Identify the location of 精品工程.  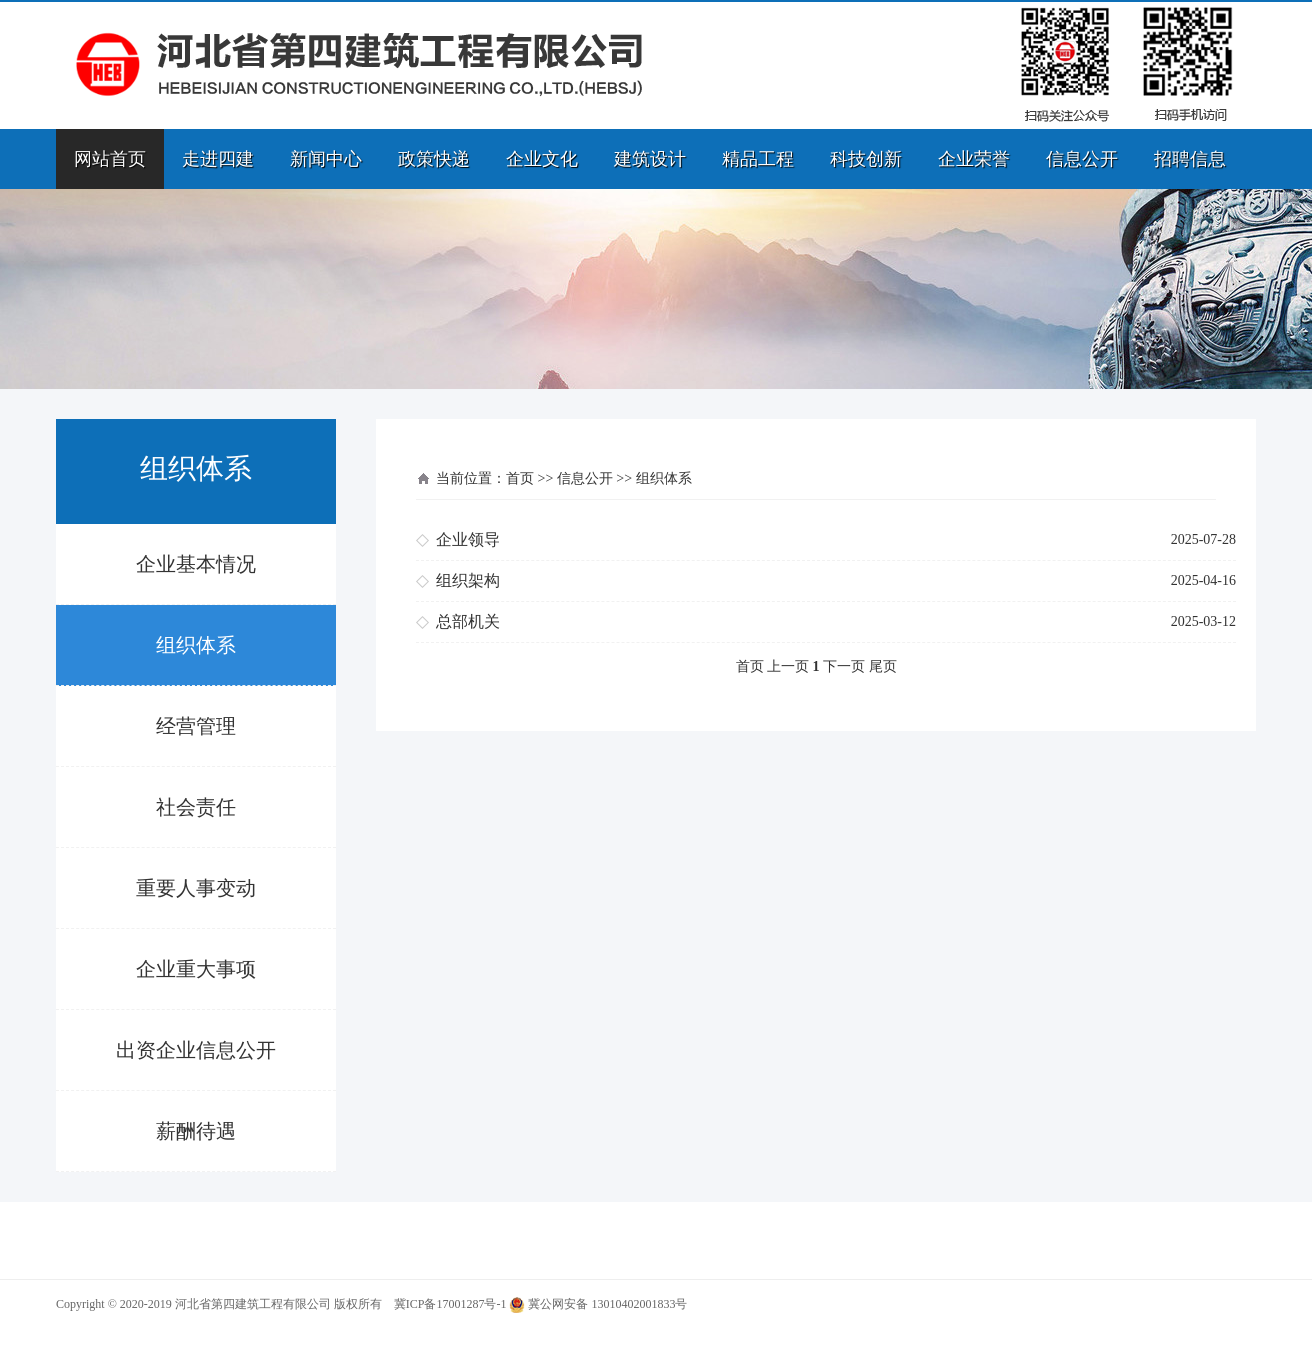
(758, 159).